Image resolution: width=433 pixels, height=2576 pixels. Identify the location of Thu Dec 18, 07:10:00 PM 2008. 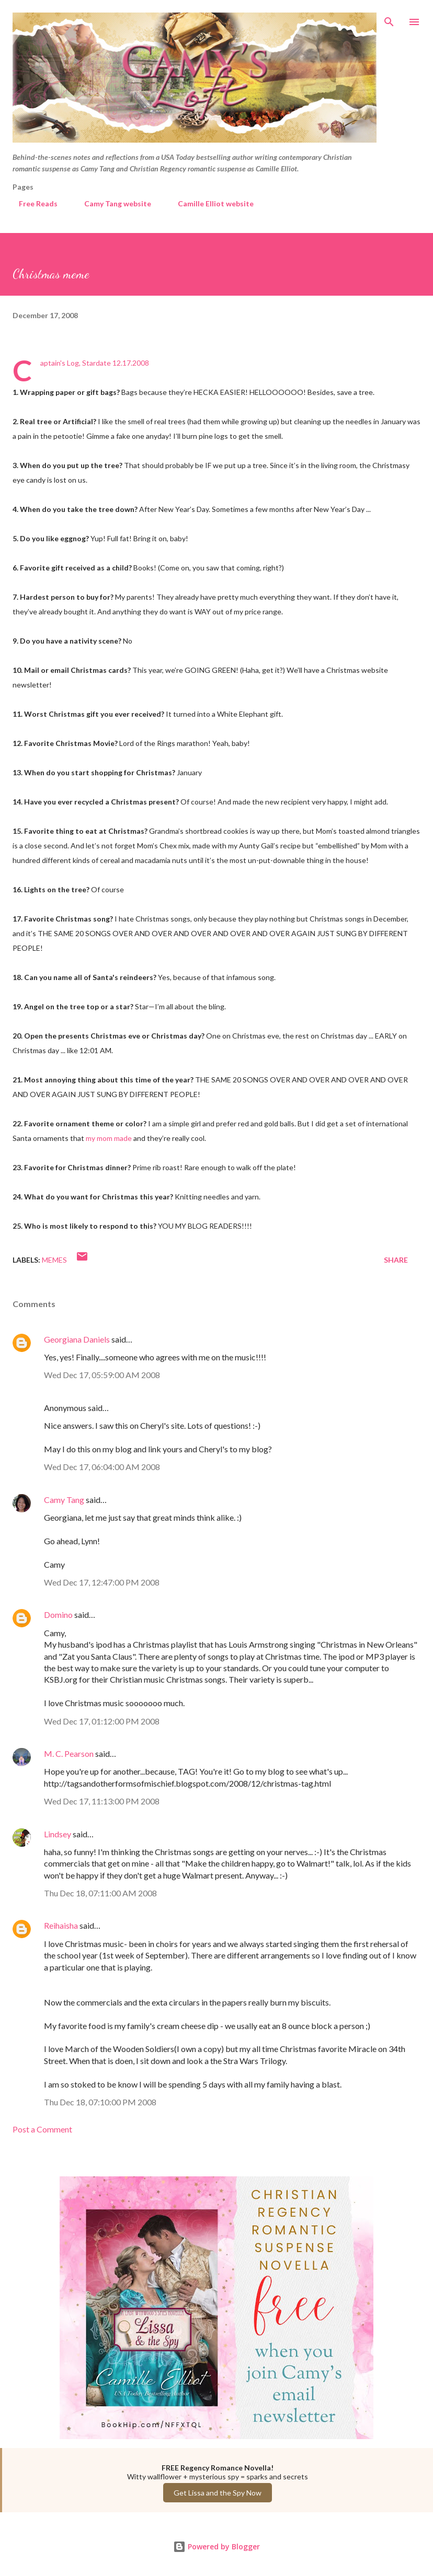
(100, 2102).